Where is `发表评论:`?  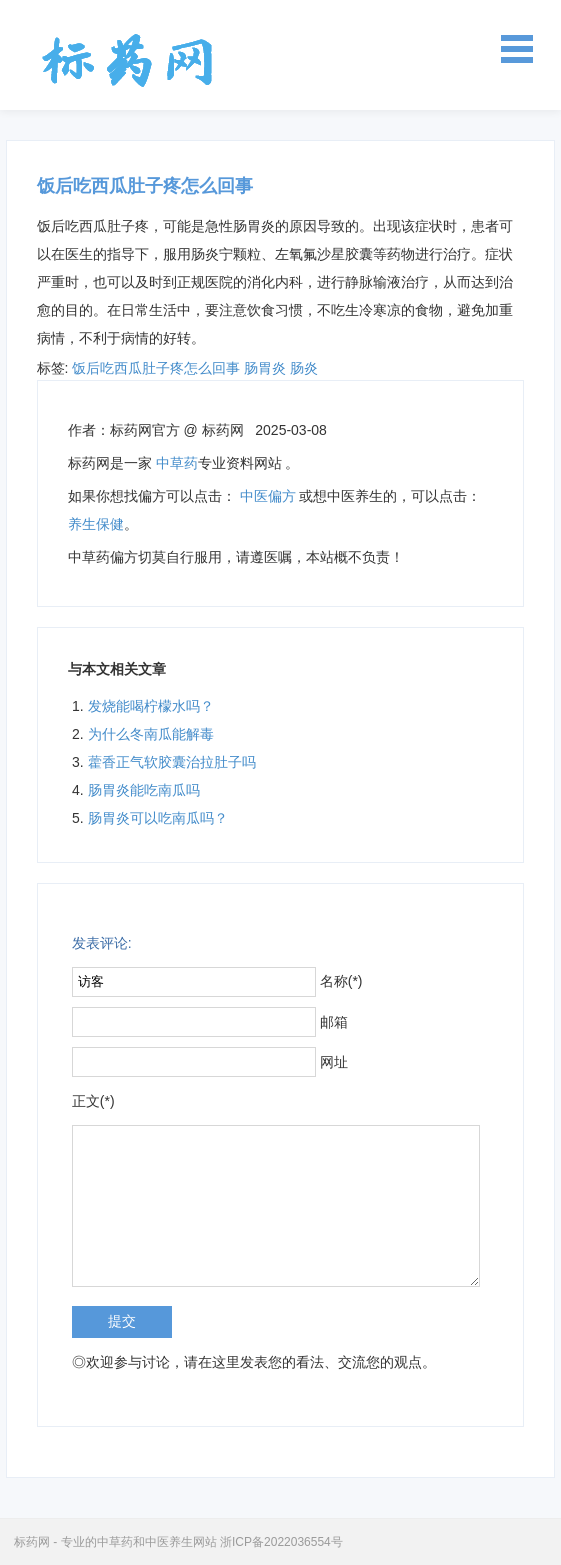
发表评论: is located at coordinates (102, 943).